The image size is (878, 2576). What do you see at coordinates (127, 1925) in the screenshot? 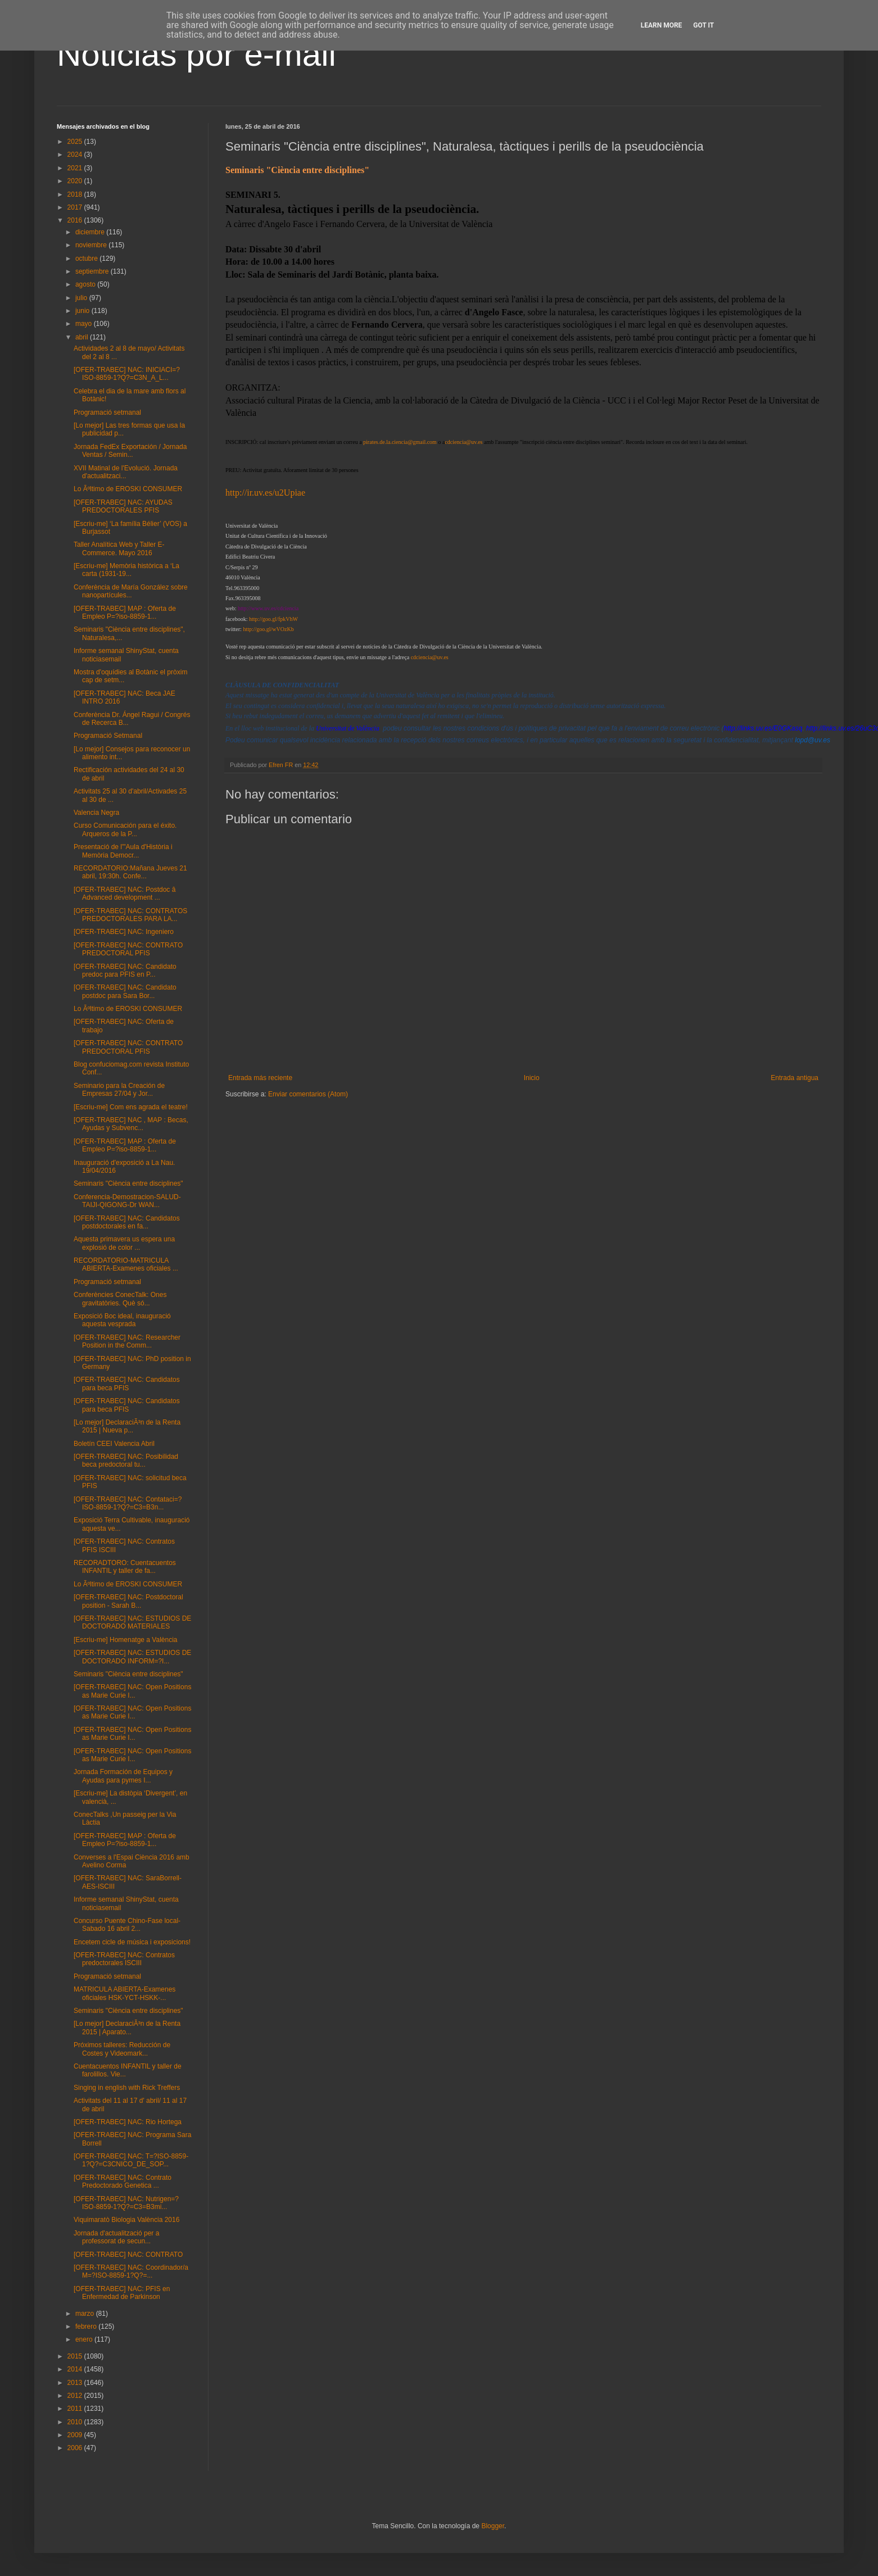
I see `Concurso Puente Chino-Fase local-Sabado 16 abril 2...` at bounding box center [127, 1925].